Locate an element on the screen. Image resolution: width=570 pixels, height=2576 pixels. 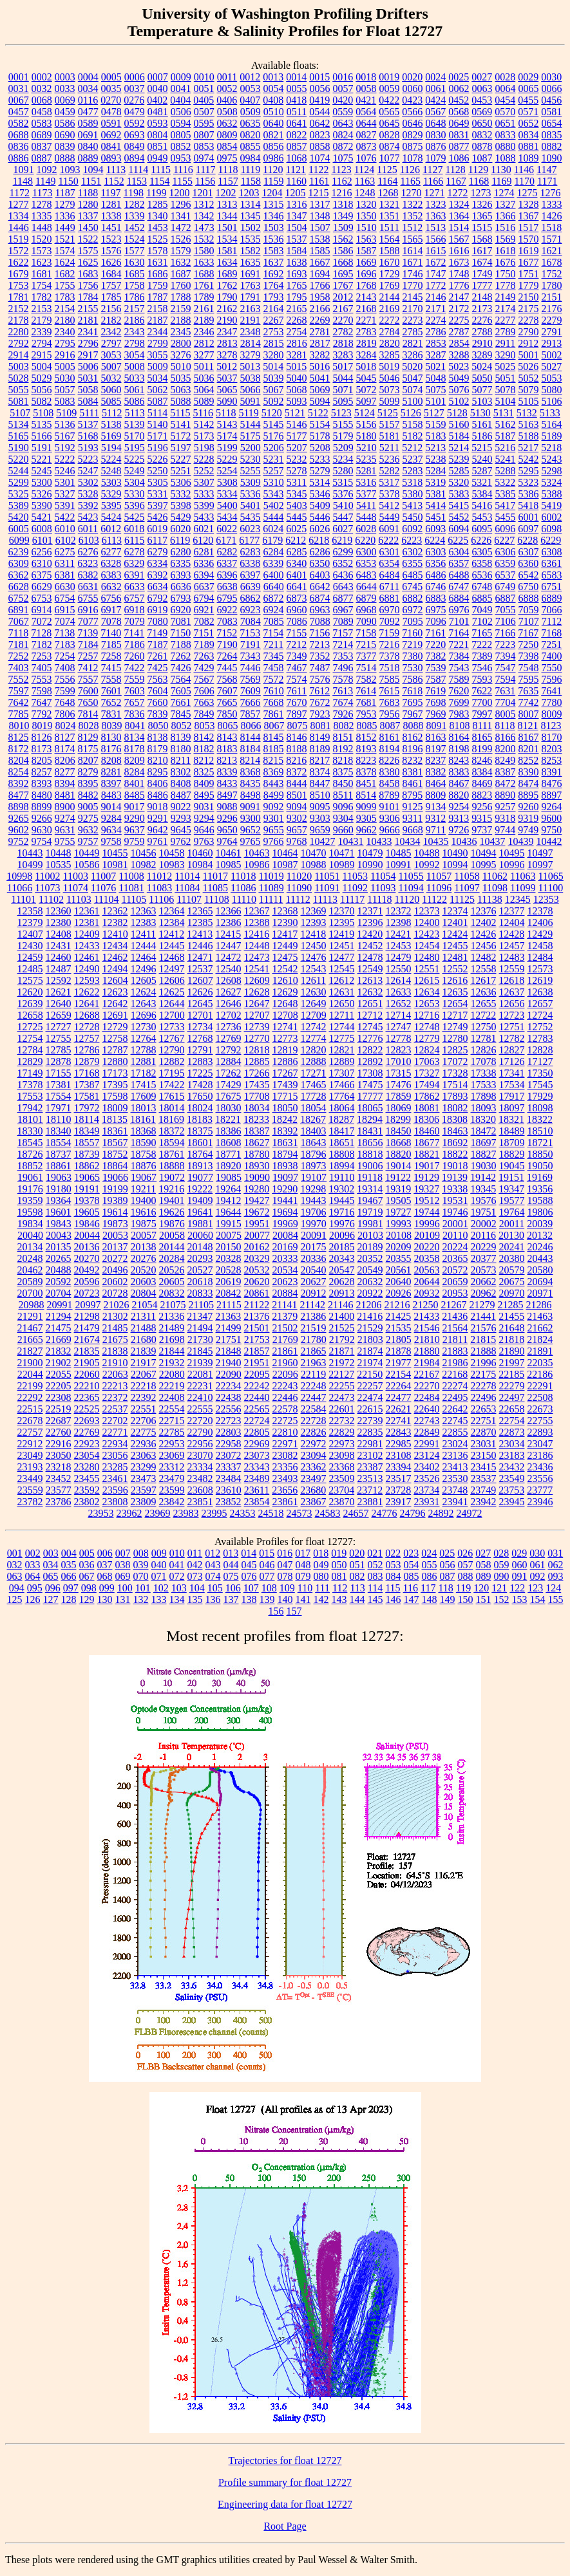
7836 is located at coordinates (134, 714).